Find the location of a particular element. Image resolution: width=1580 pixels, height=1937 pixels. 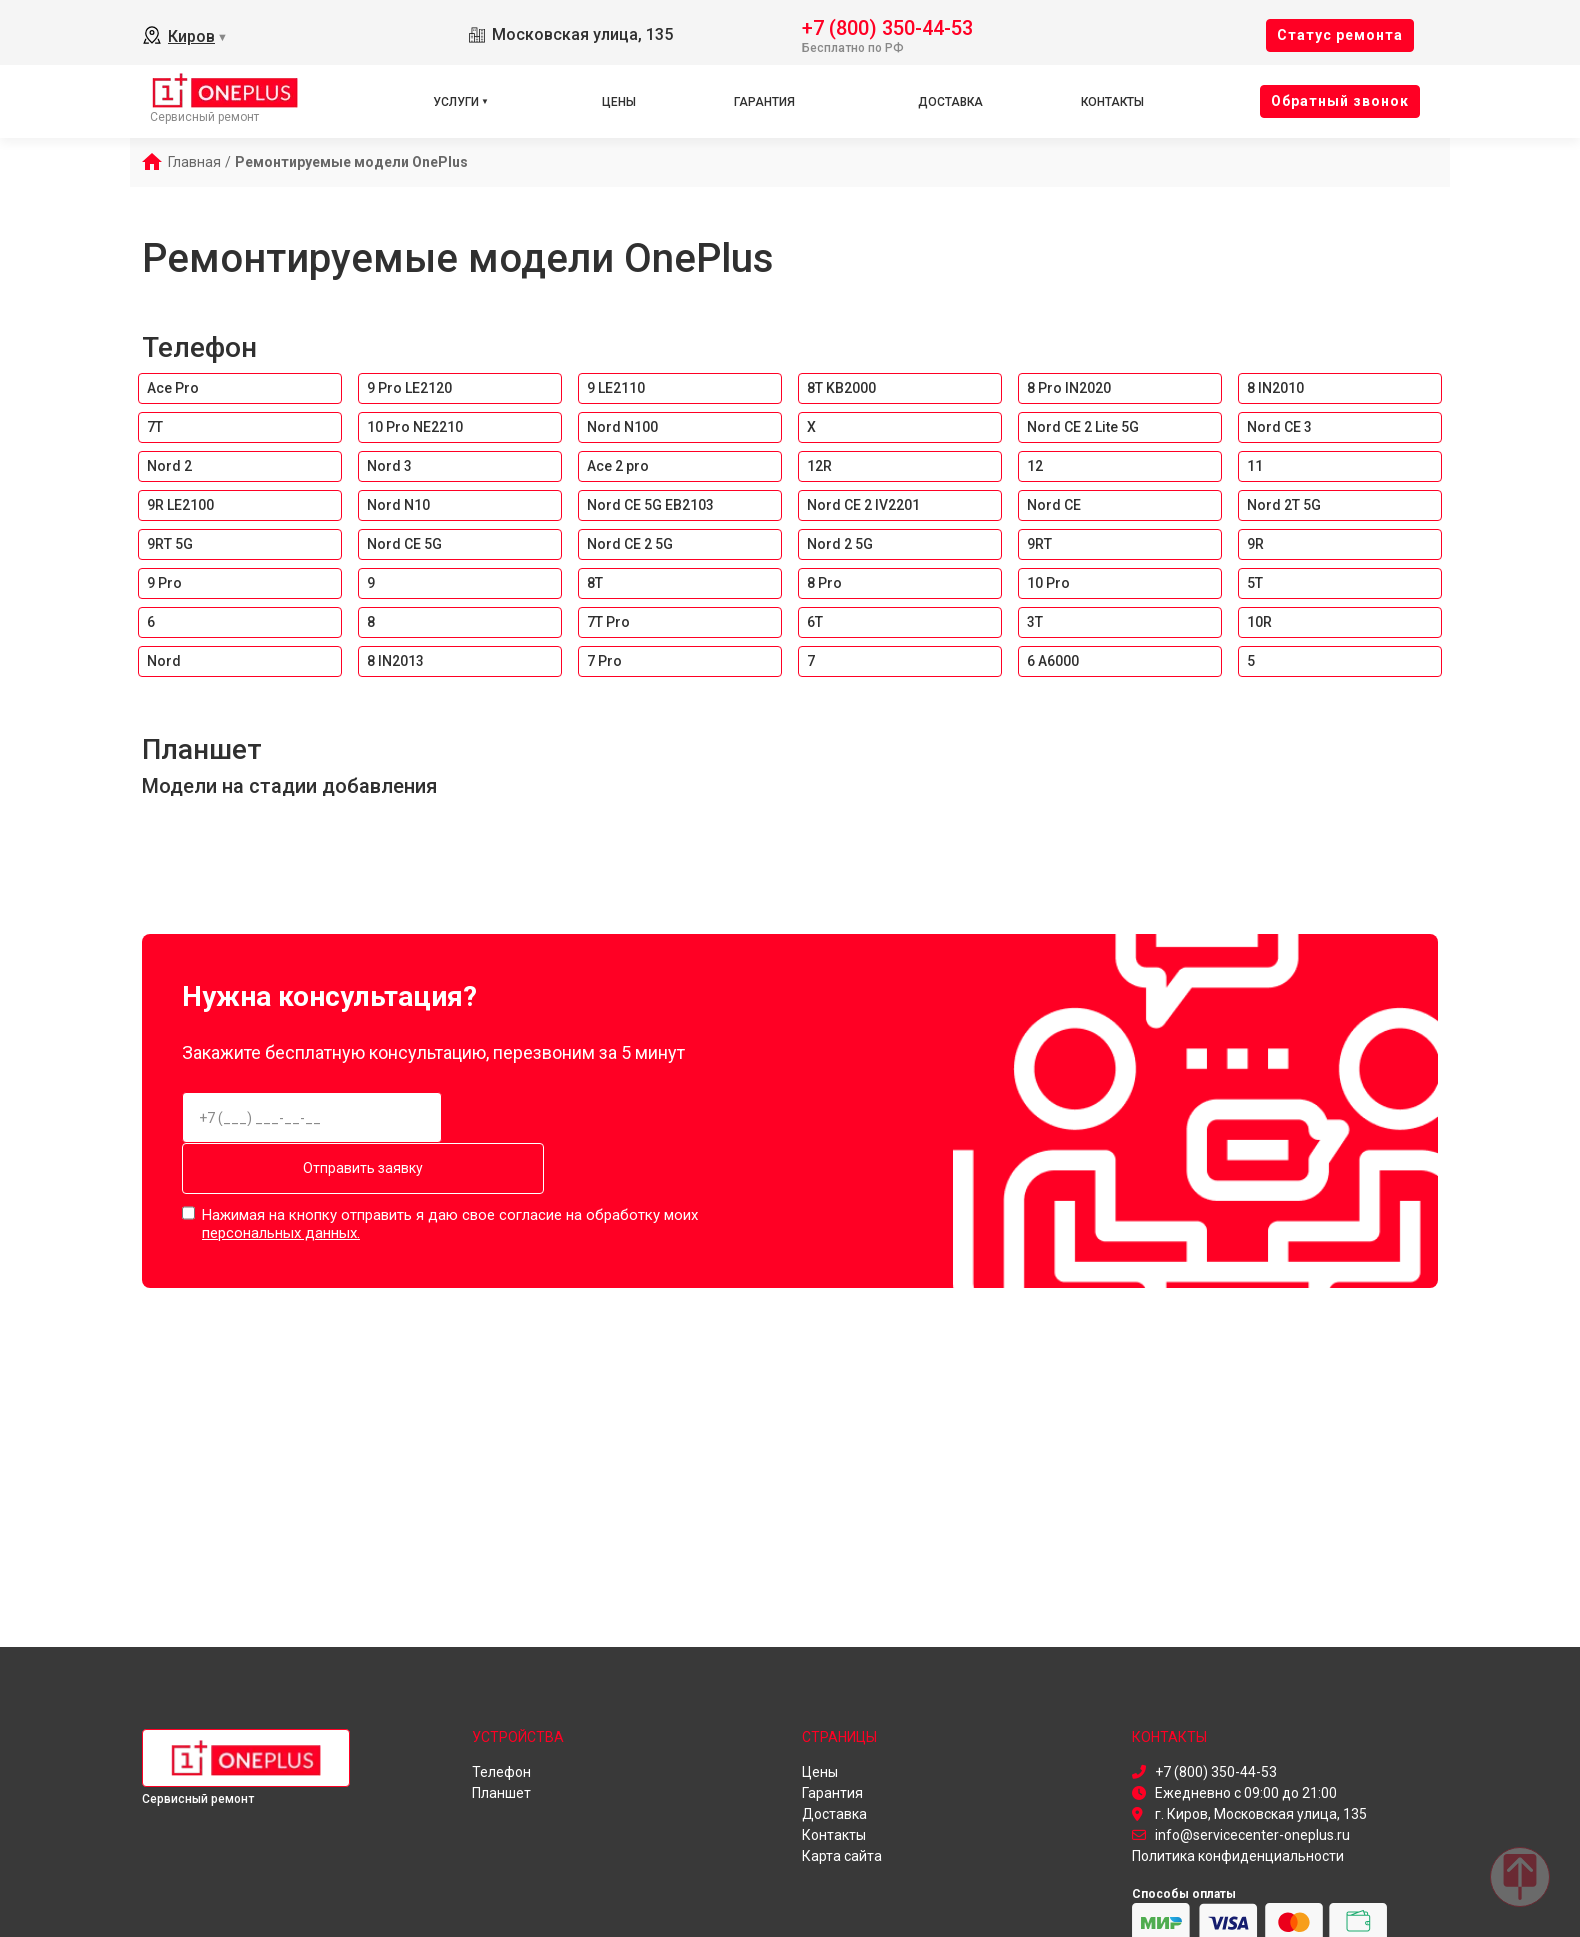

Nord N10 is located at coordinates (398, 505).